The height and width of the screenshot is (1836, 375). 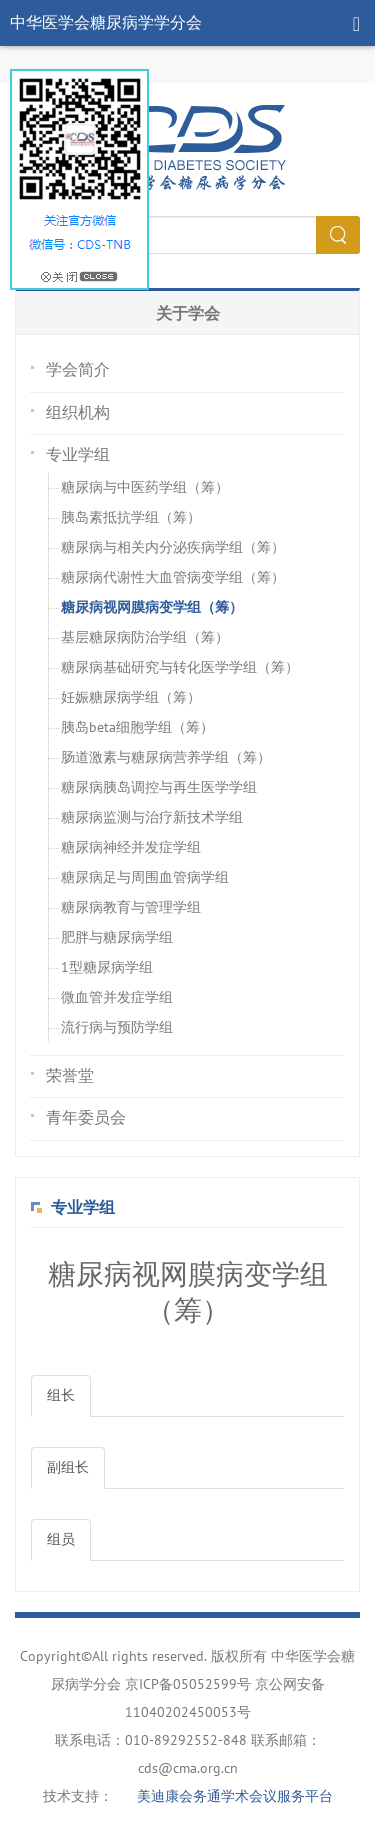 What do you see at coordinates (117, 1027) in the screenshot?
I see `流行病与预防学组` at bounding box center [117, 1027].